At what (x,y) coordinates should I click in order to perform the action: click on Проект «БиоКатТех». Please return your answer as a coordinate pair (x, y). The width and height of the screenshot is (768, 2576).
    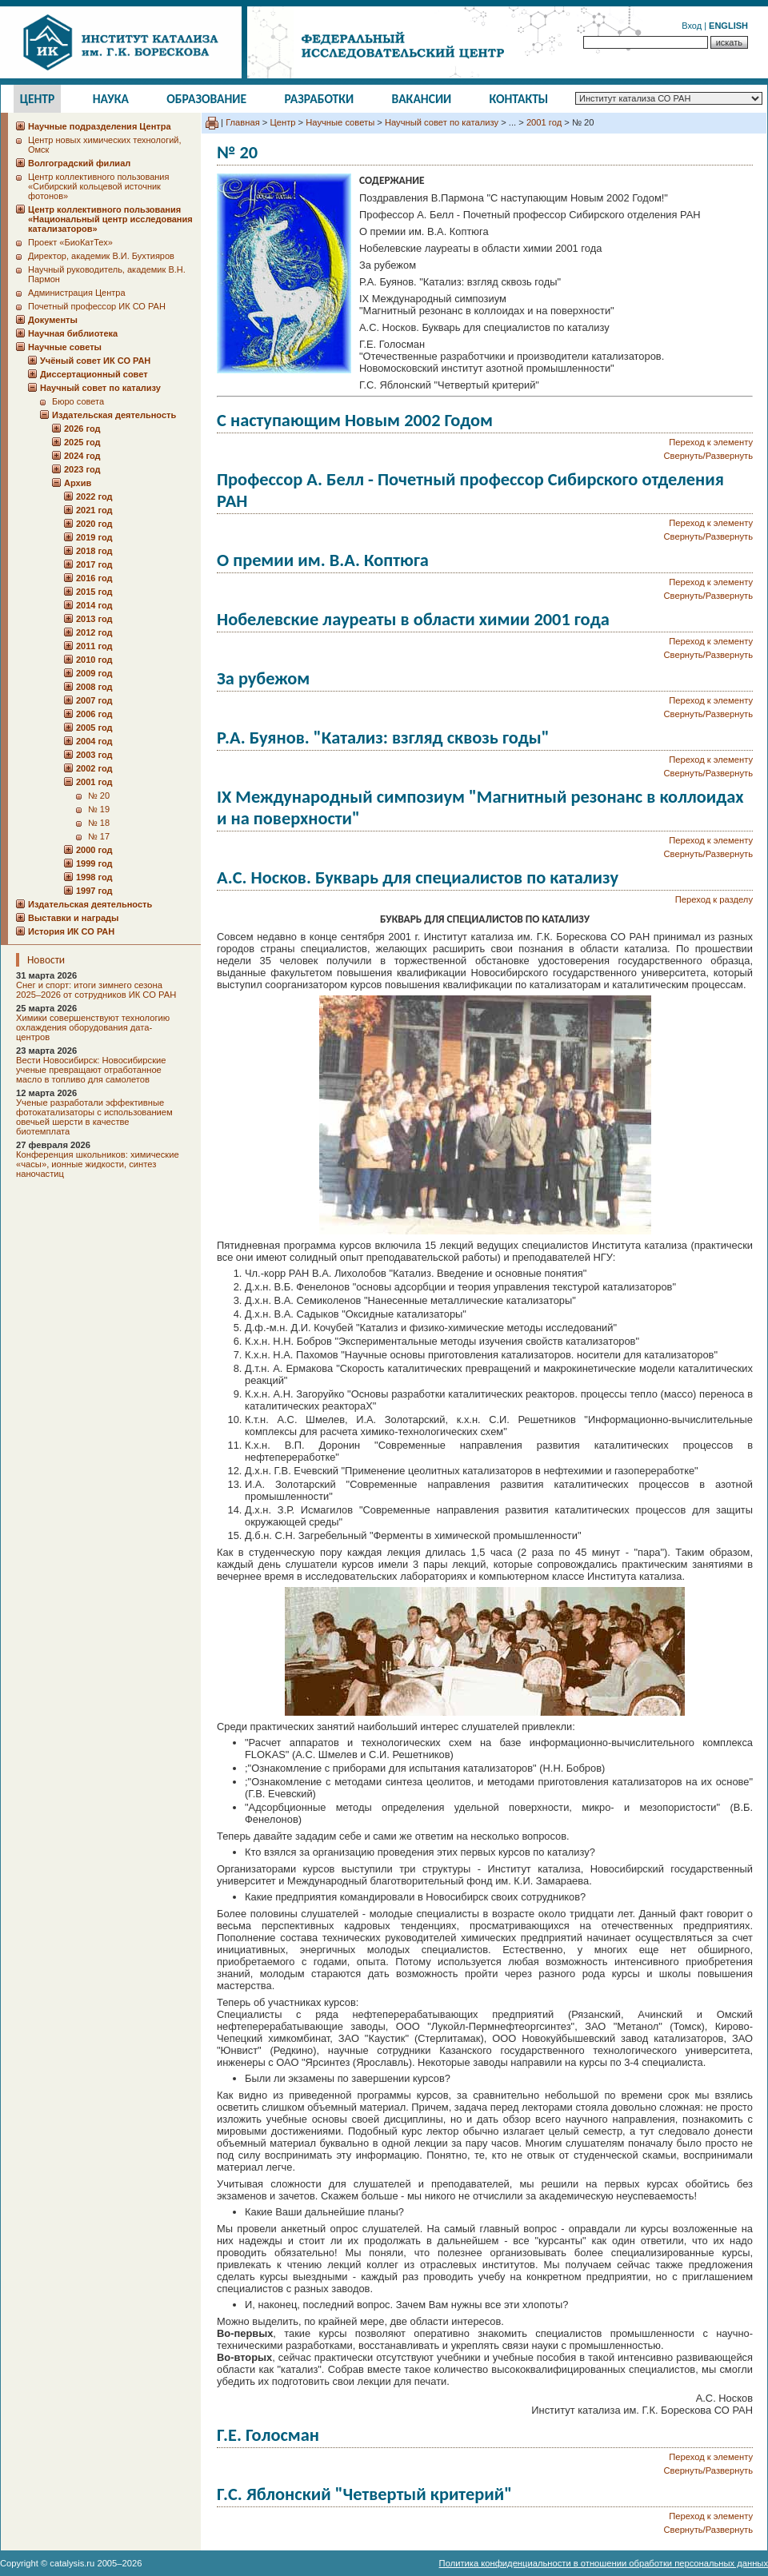
    Looking at the image, I should click on (70, 242).